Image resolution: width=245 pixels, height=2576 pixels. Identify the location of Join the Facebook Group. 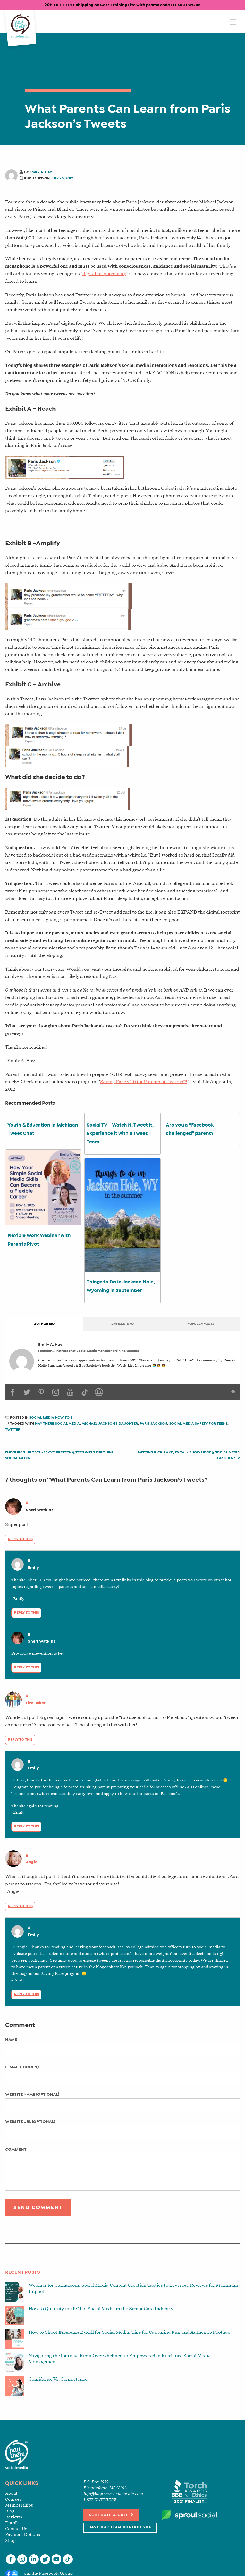
(47, 2573).